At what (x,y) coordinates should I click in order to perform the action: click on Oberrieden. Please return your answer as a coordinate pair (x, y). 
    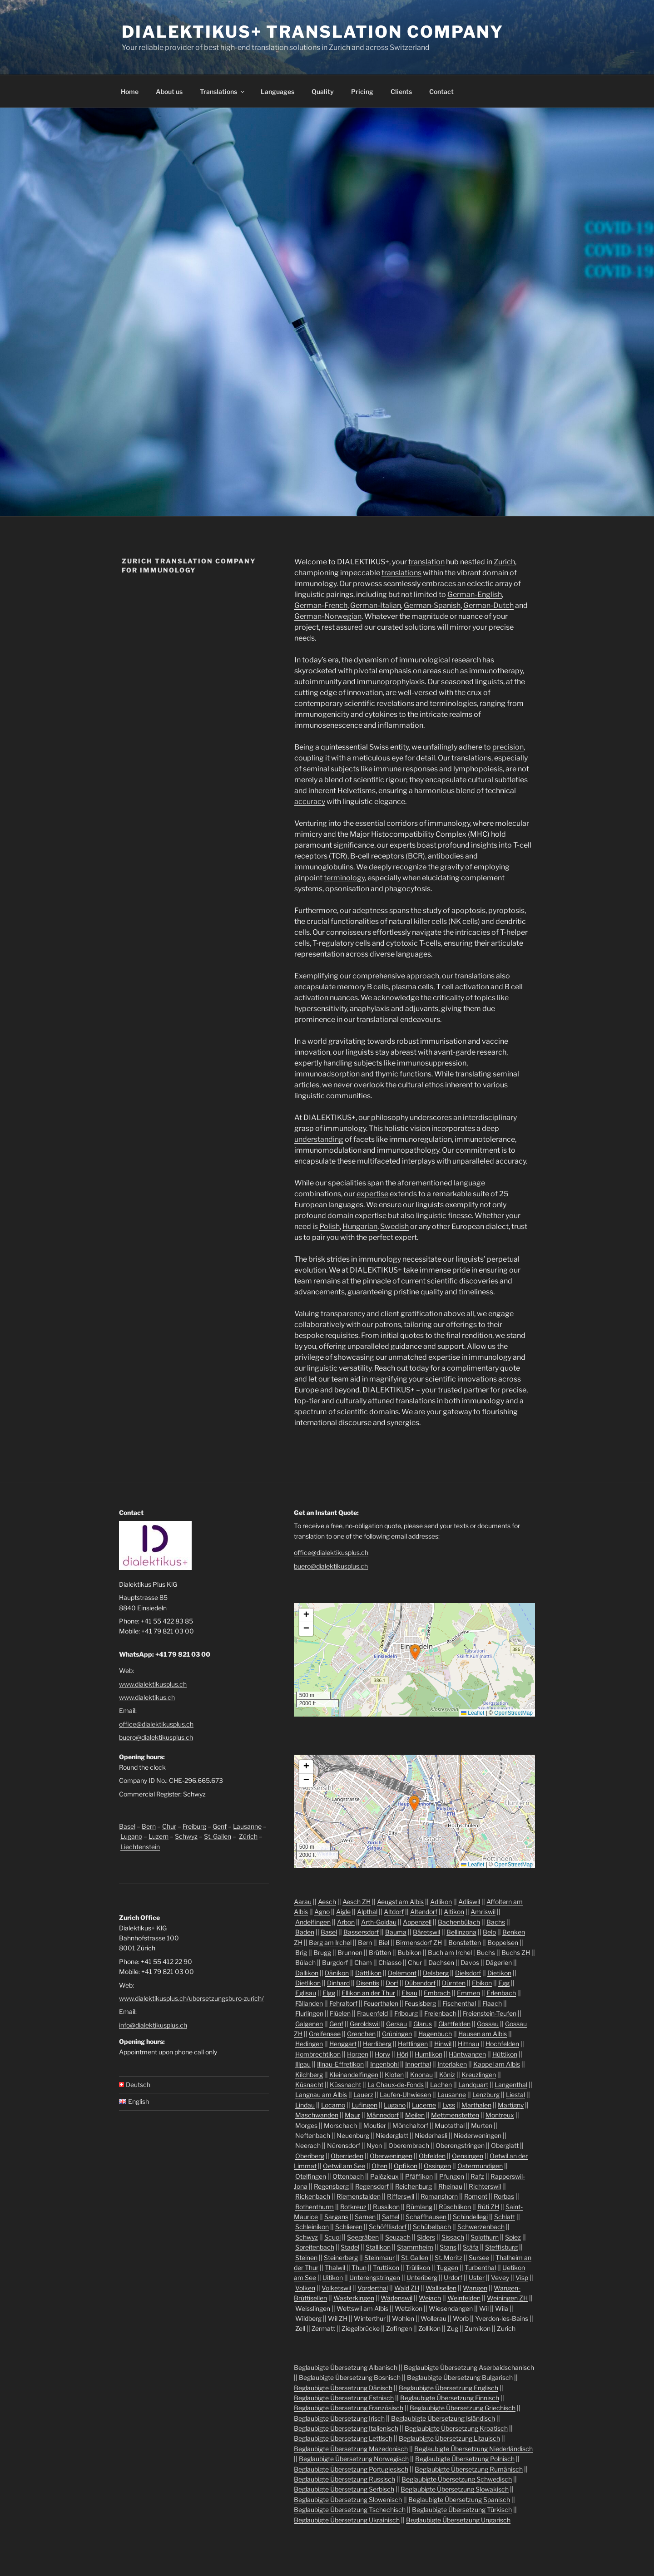
    Looking at the image, I should click on (347, 2156).